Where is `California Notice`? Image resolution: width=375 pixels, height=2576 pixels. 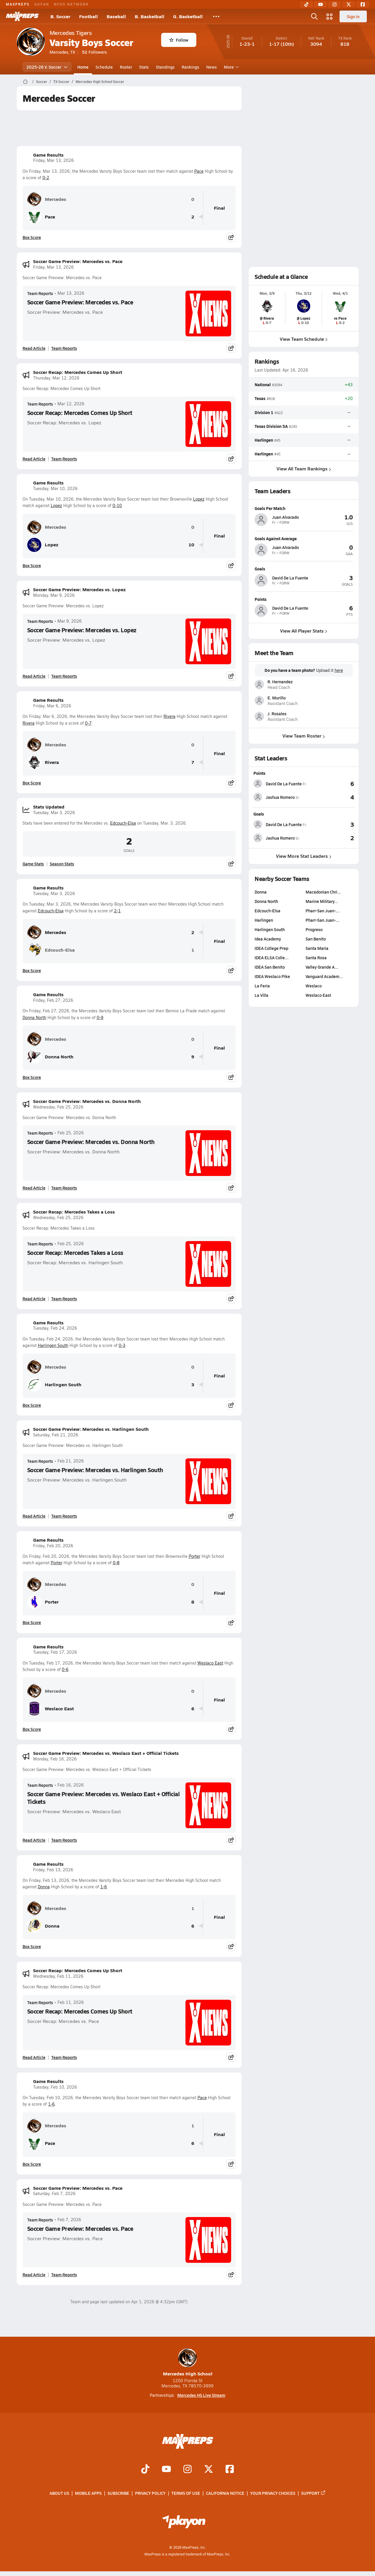 California Notice is located at coordinates (225, 2493).